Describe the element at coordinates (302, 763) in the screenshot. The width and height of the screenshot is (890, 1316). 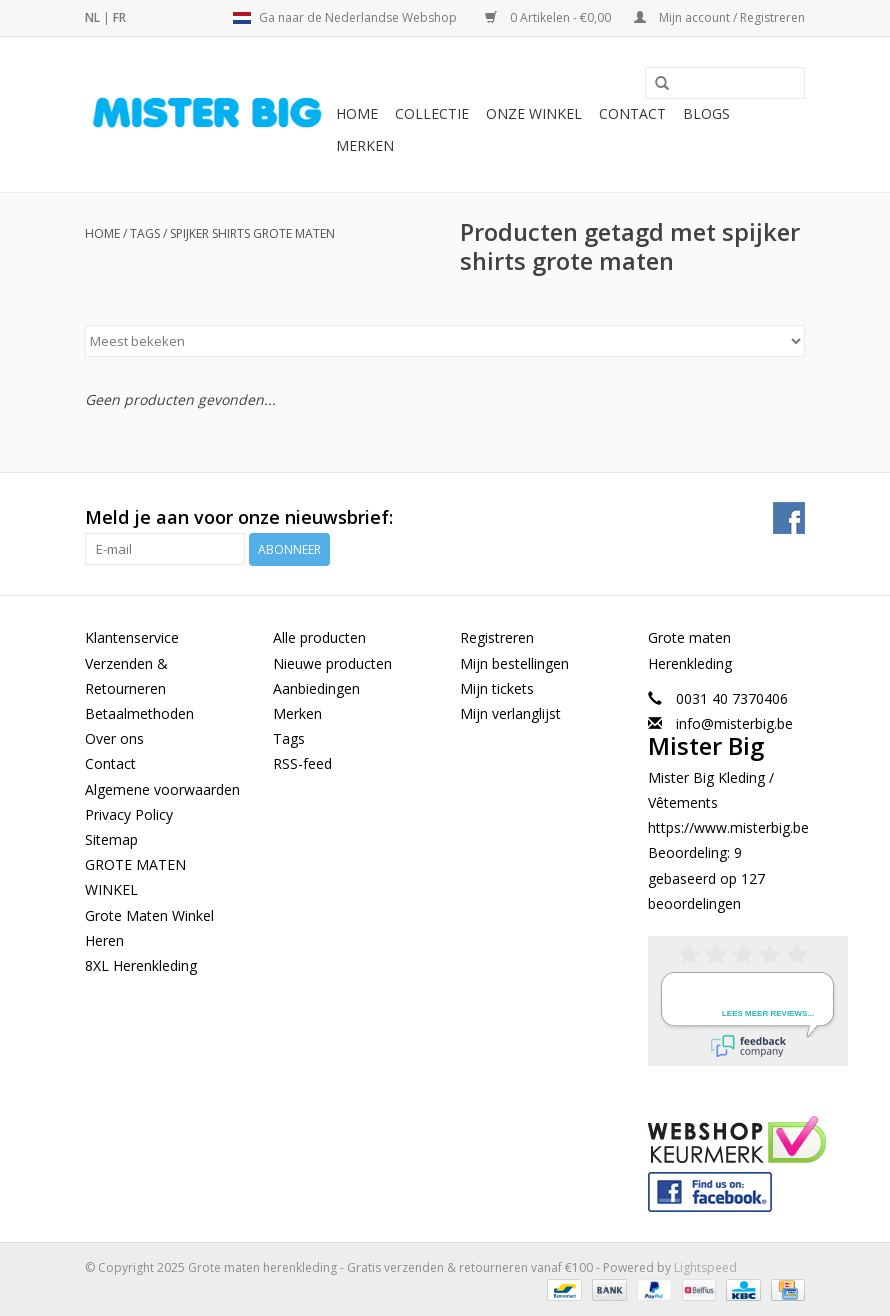
I see `RSS-feed` at that location.